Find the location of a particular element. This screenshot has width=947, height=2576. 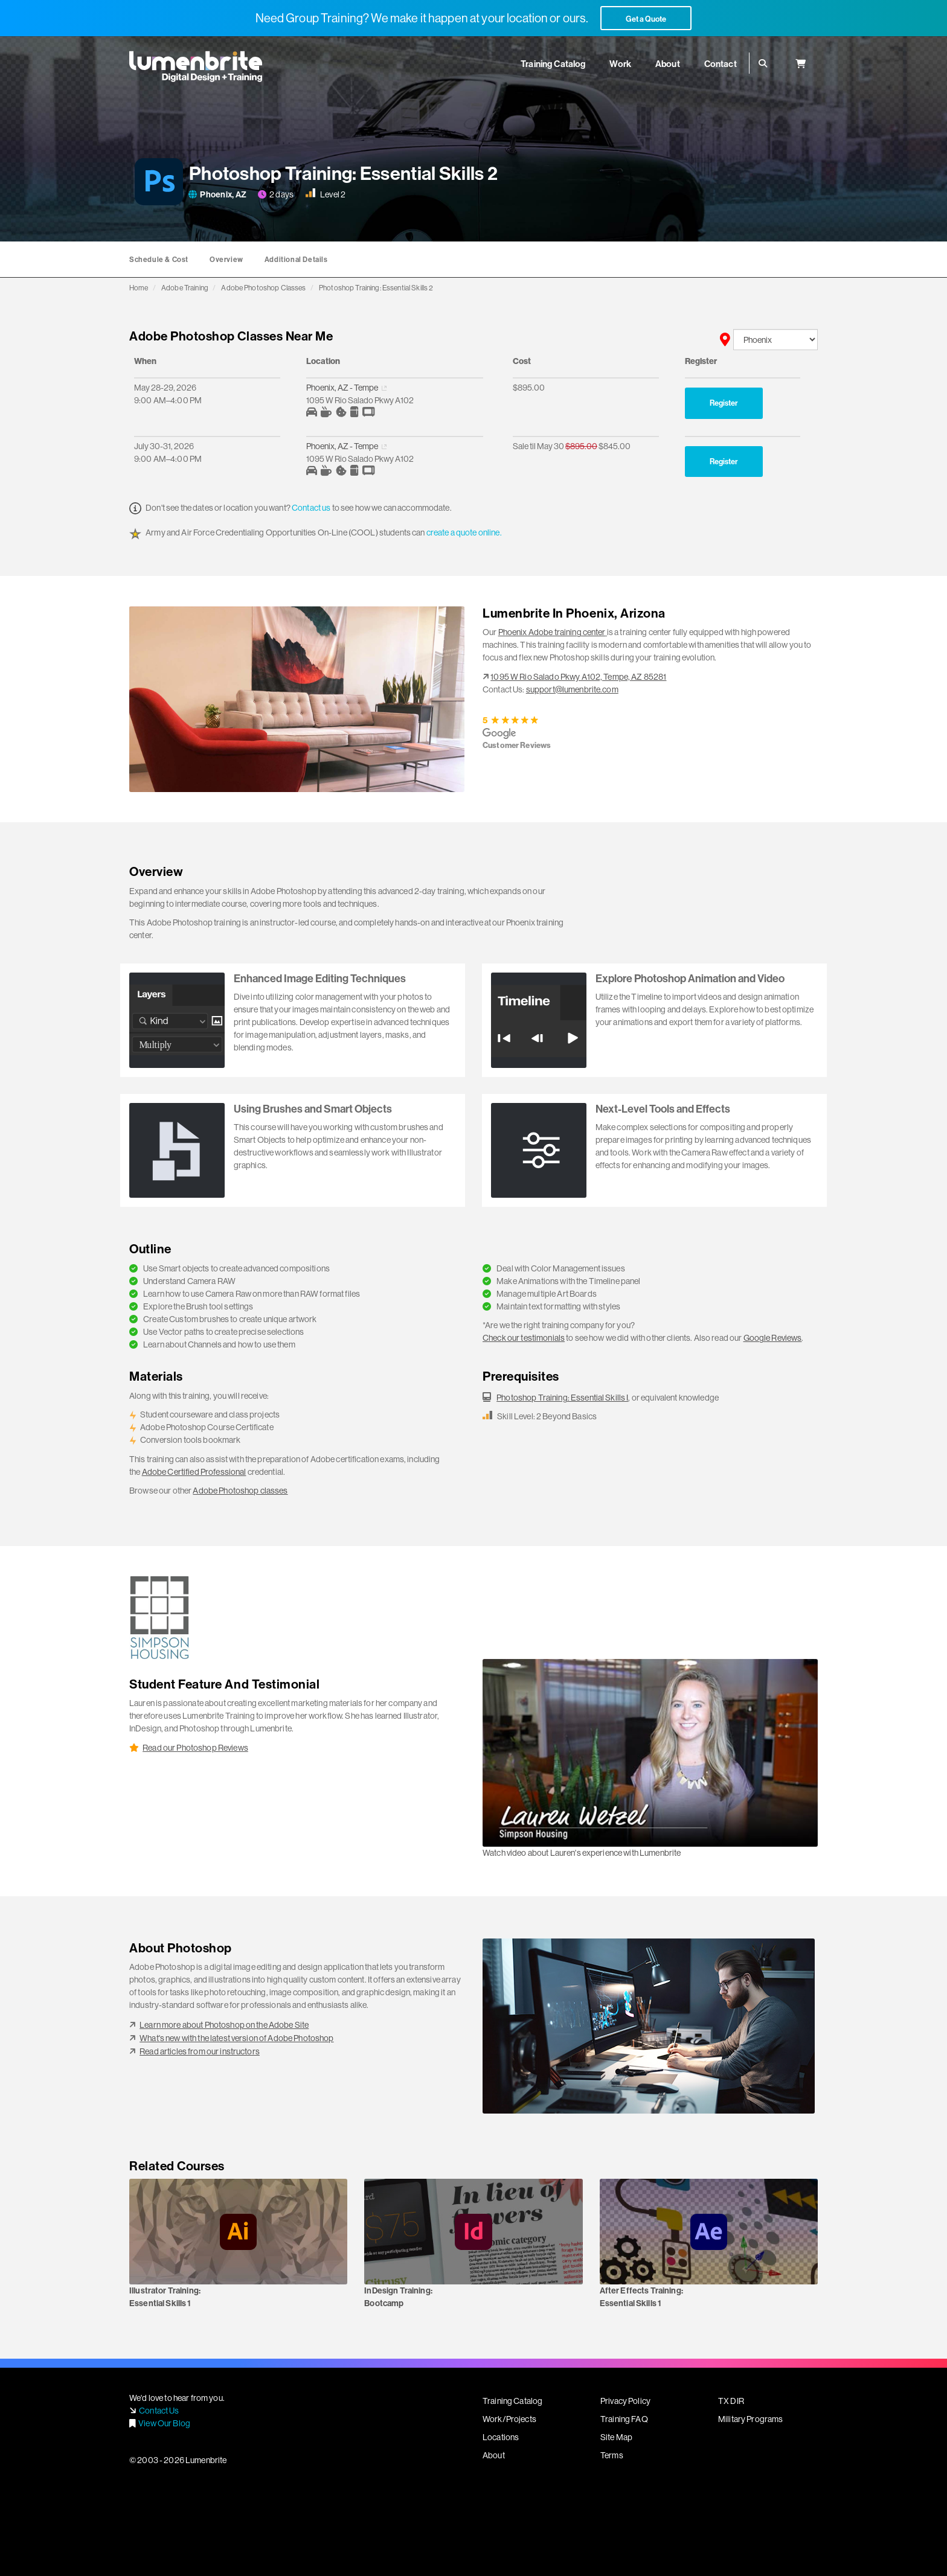

Work/Projects is located at coordinates (509, 2419).